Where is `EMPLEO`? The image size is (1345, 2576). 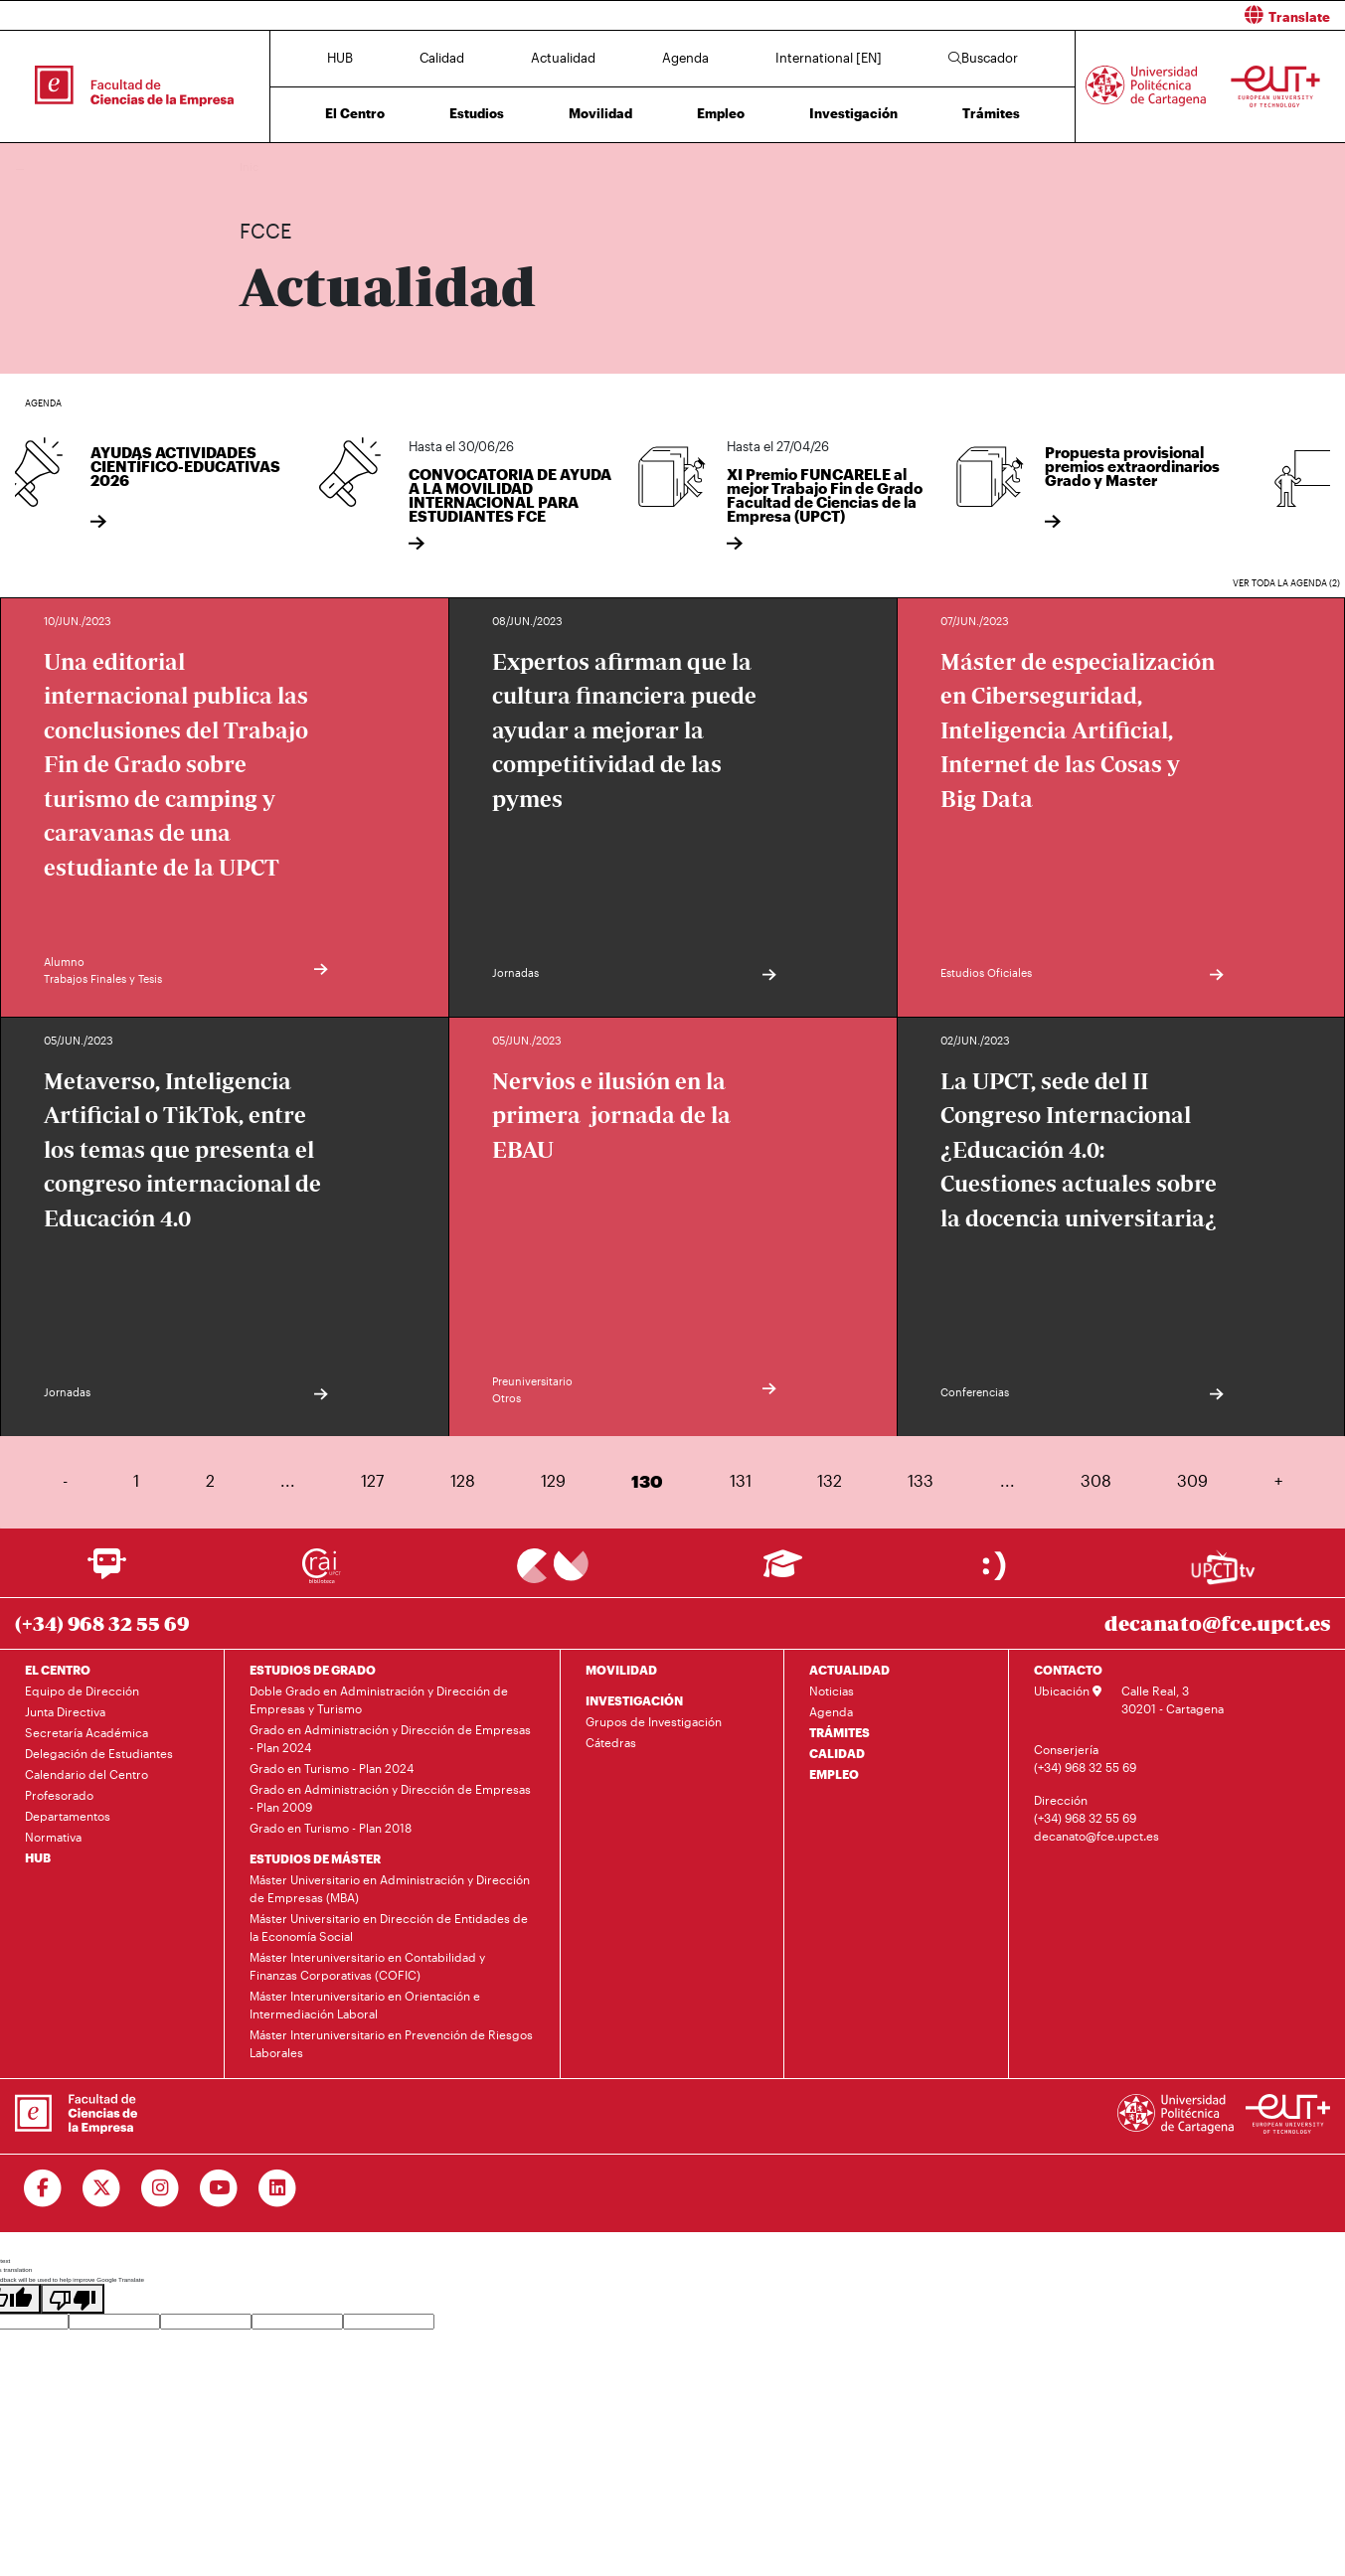 EMPLEO is located at coordinates (834, 1774).